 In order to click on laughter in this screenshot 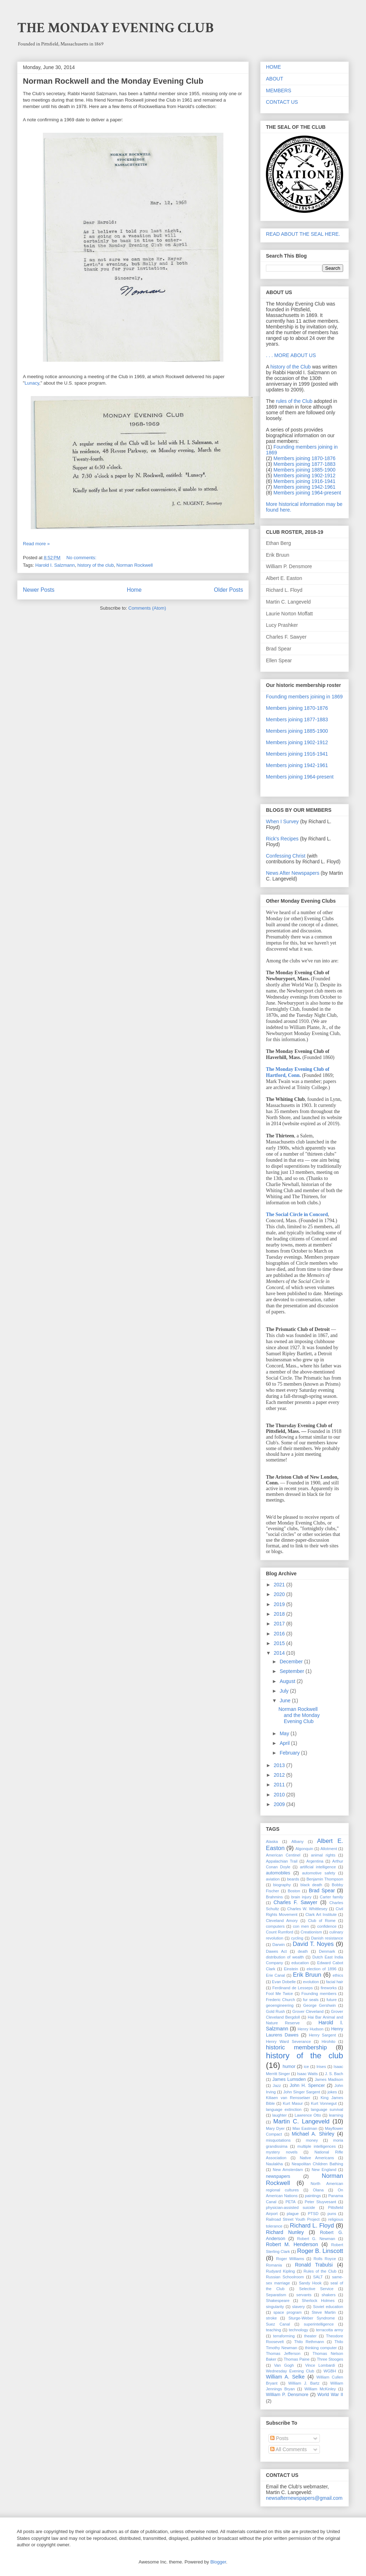, I will do `click(279, 2115)`.